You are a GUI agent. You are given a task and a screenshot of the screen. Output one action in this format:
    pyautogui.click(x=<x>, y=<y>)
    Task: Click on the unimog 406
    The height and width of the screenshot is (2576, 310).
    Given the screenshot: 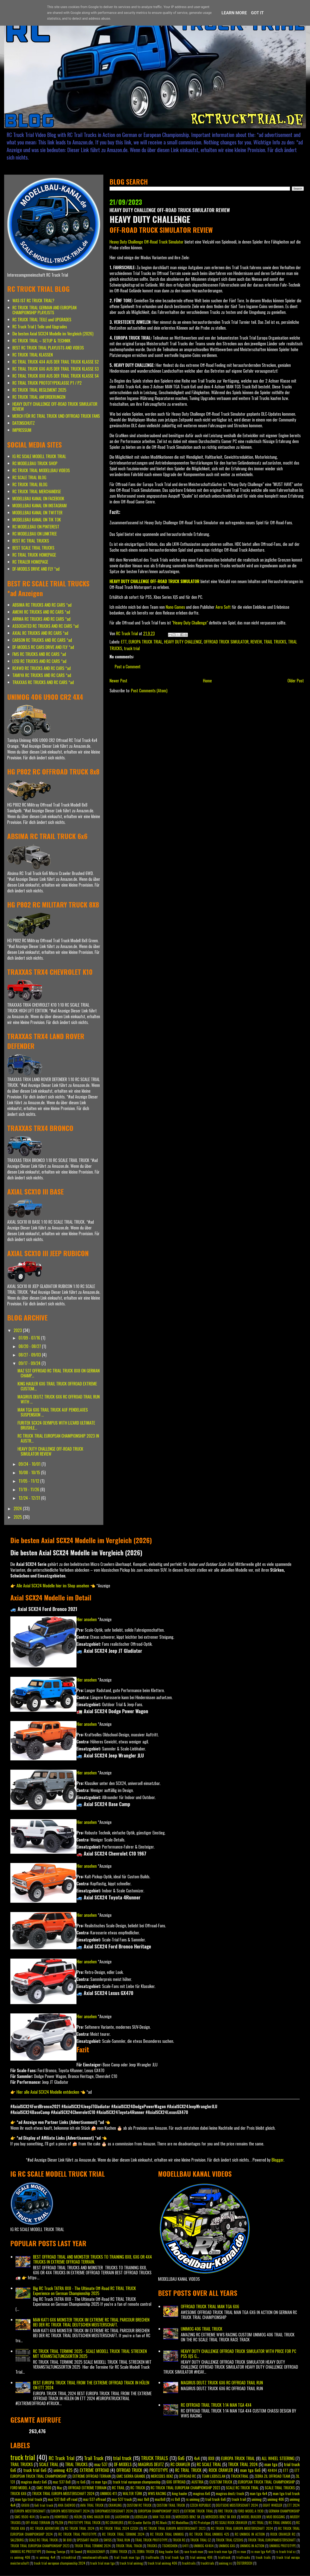 What is the action you would take?
    pyautogui.click(x=275, y=2499)
    